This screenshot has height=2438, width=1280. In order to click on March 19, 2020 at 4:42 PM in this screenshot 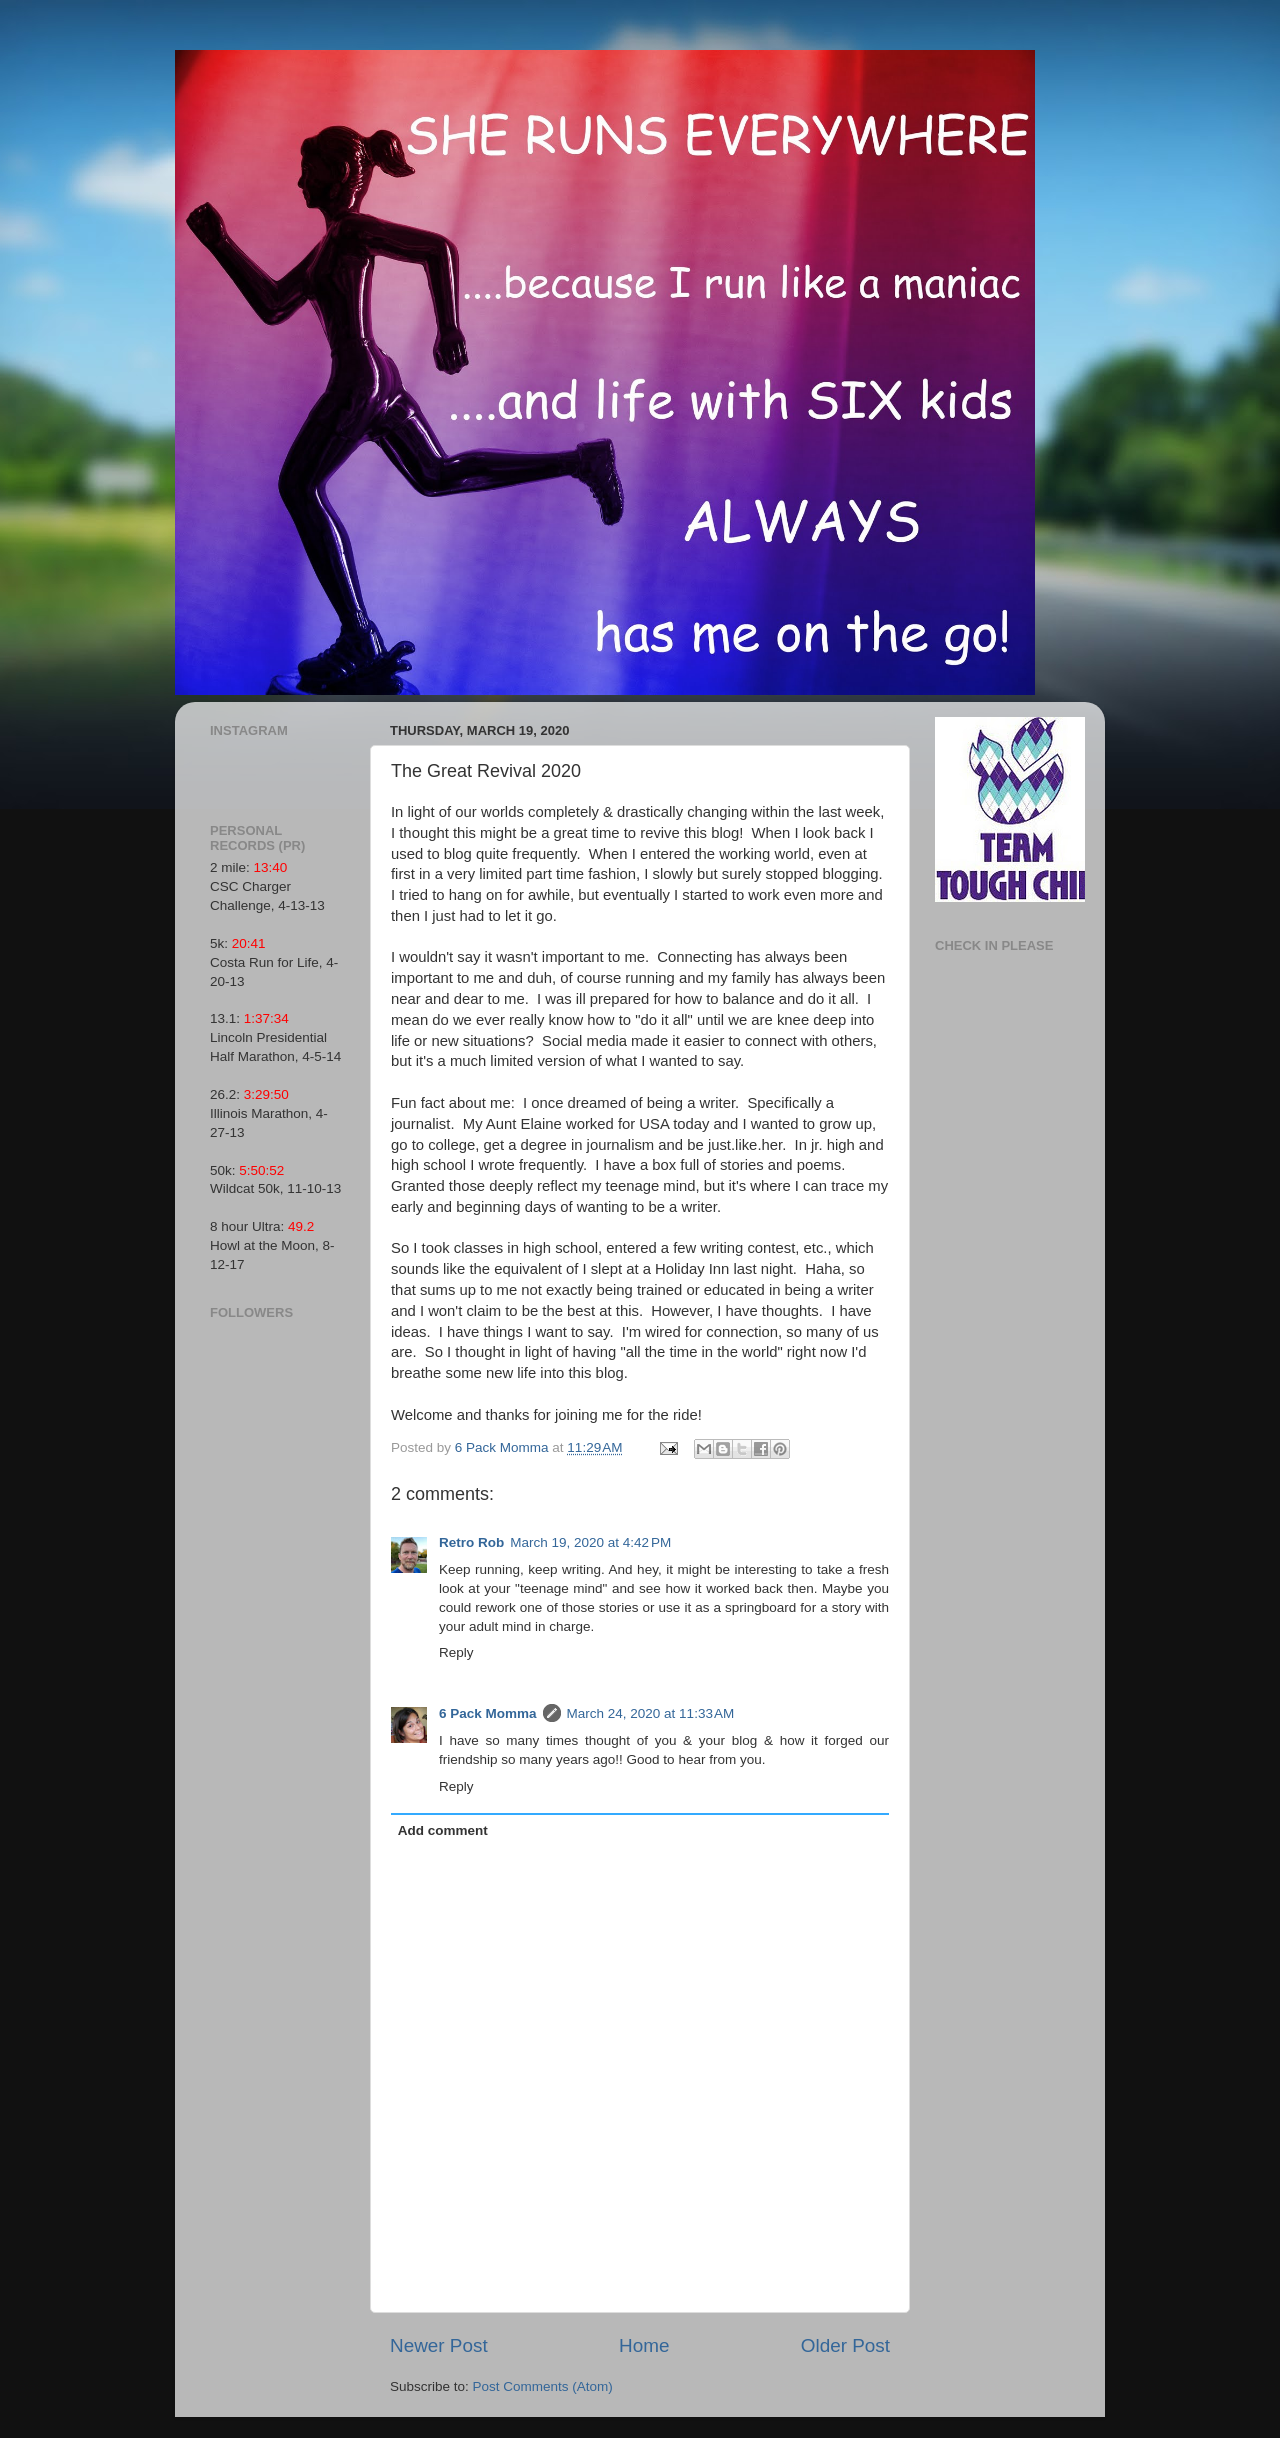, I will do `click(590, 1542)`.